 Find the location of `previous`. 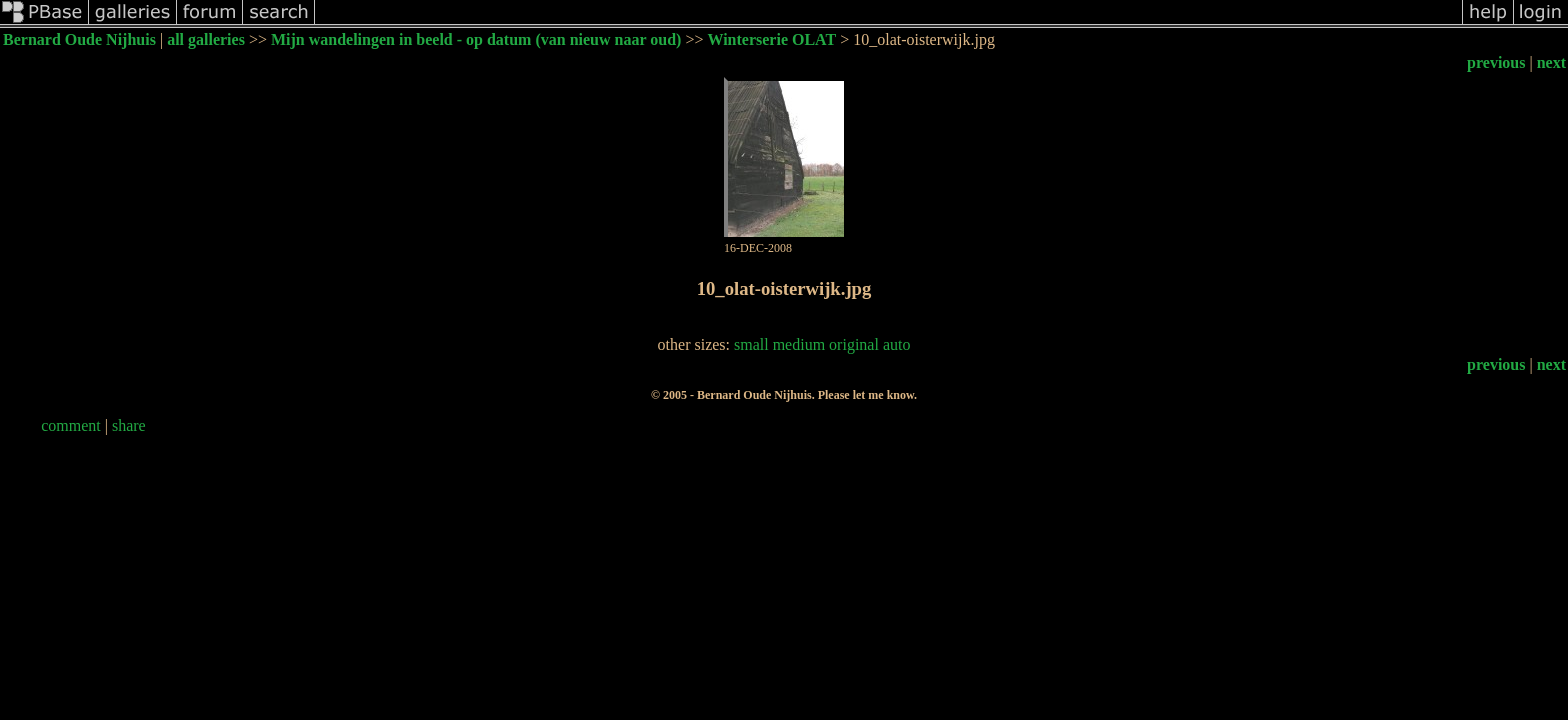

previous is located at coordinates (1496, 62).